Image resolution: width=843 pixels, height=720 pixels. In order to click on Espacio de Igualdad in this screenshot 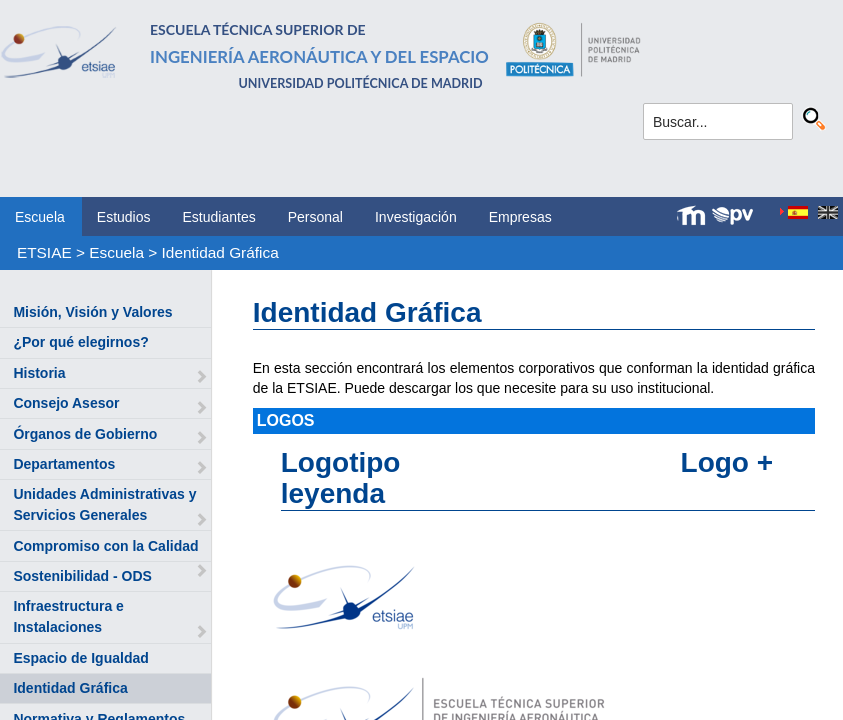, I will do `click(80, 658)`.